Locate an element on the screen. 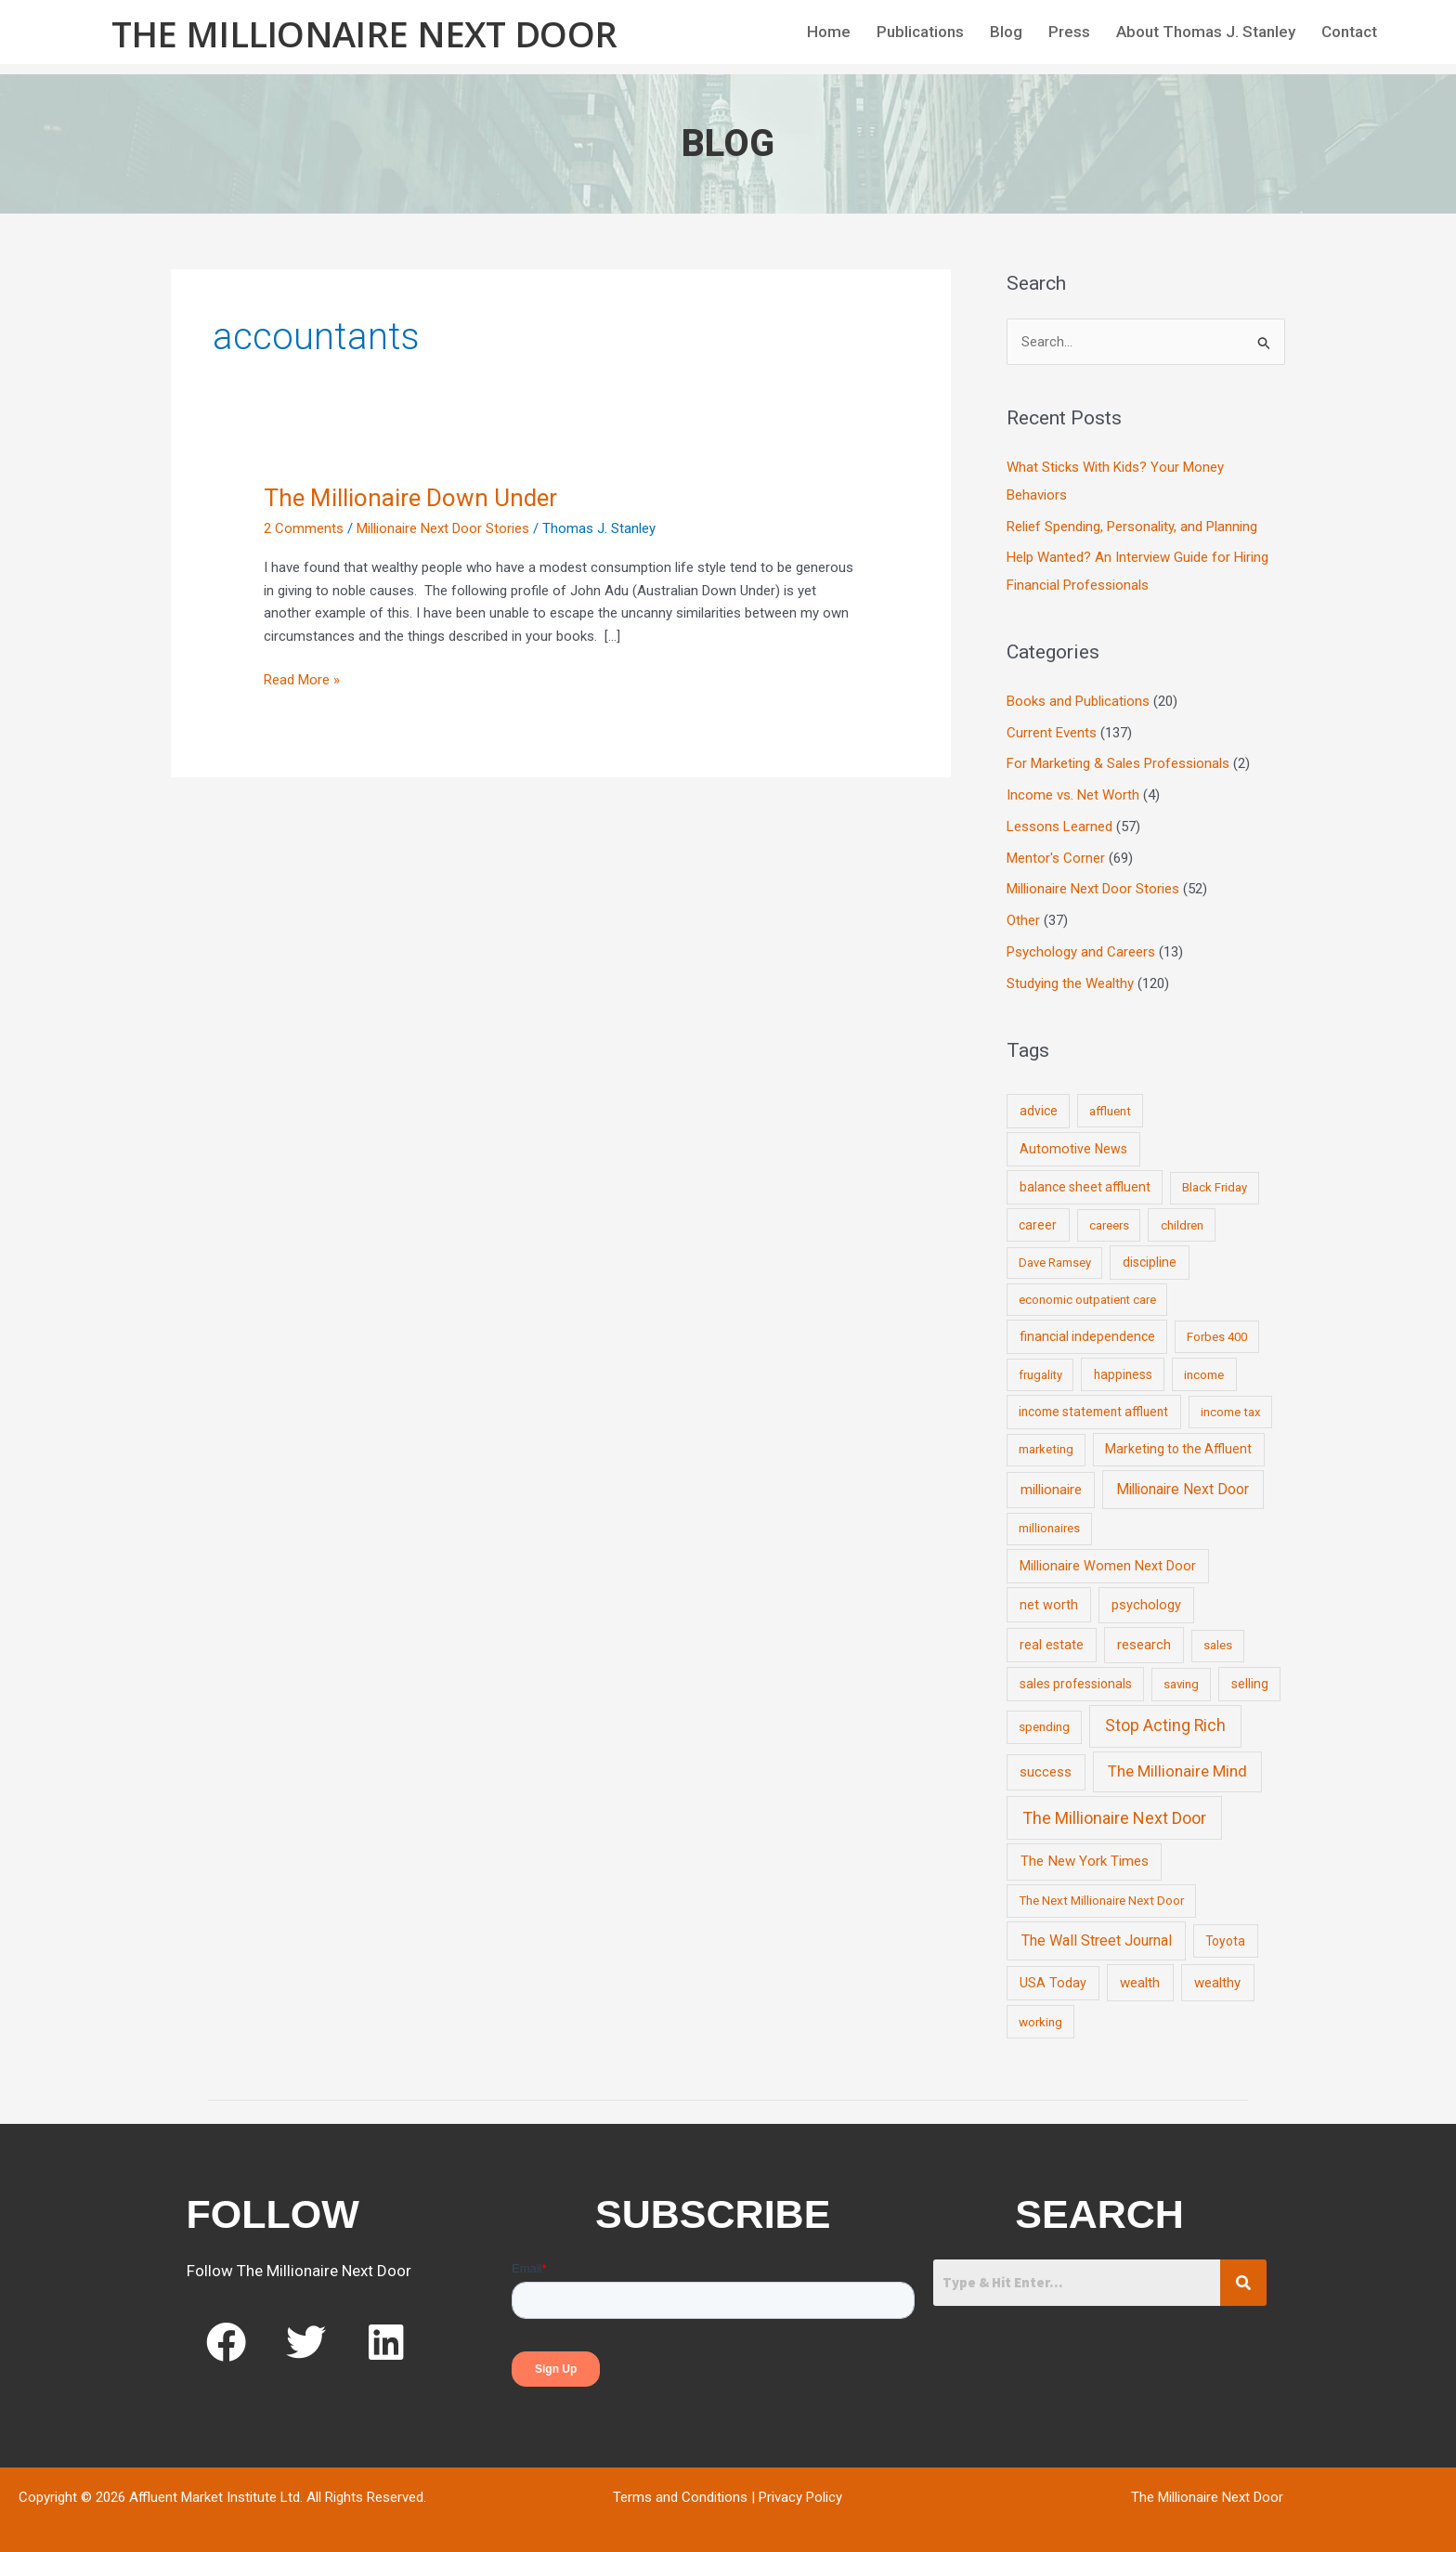 The image size is (1456, 2552). The Millionaire Next Door is located at coordinates (364, 33).